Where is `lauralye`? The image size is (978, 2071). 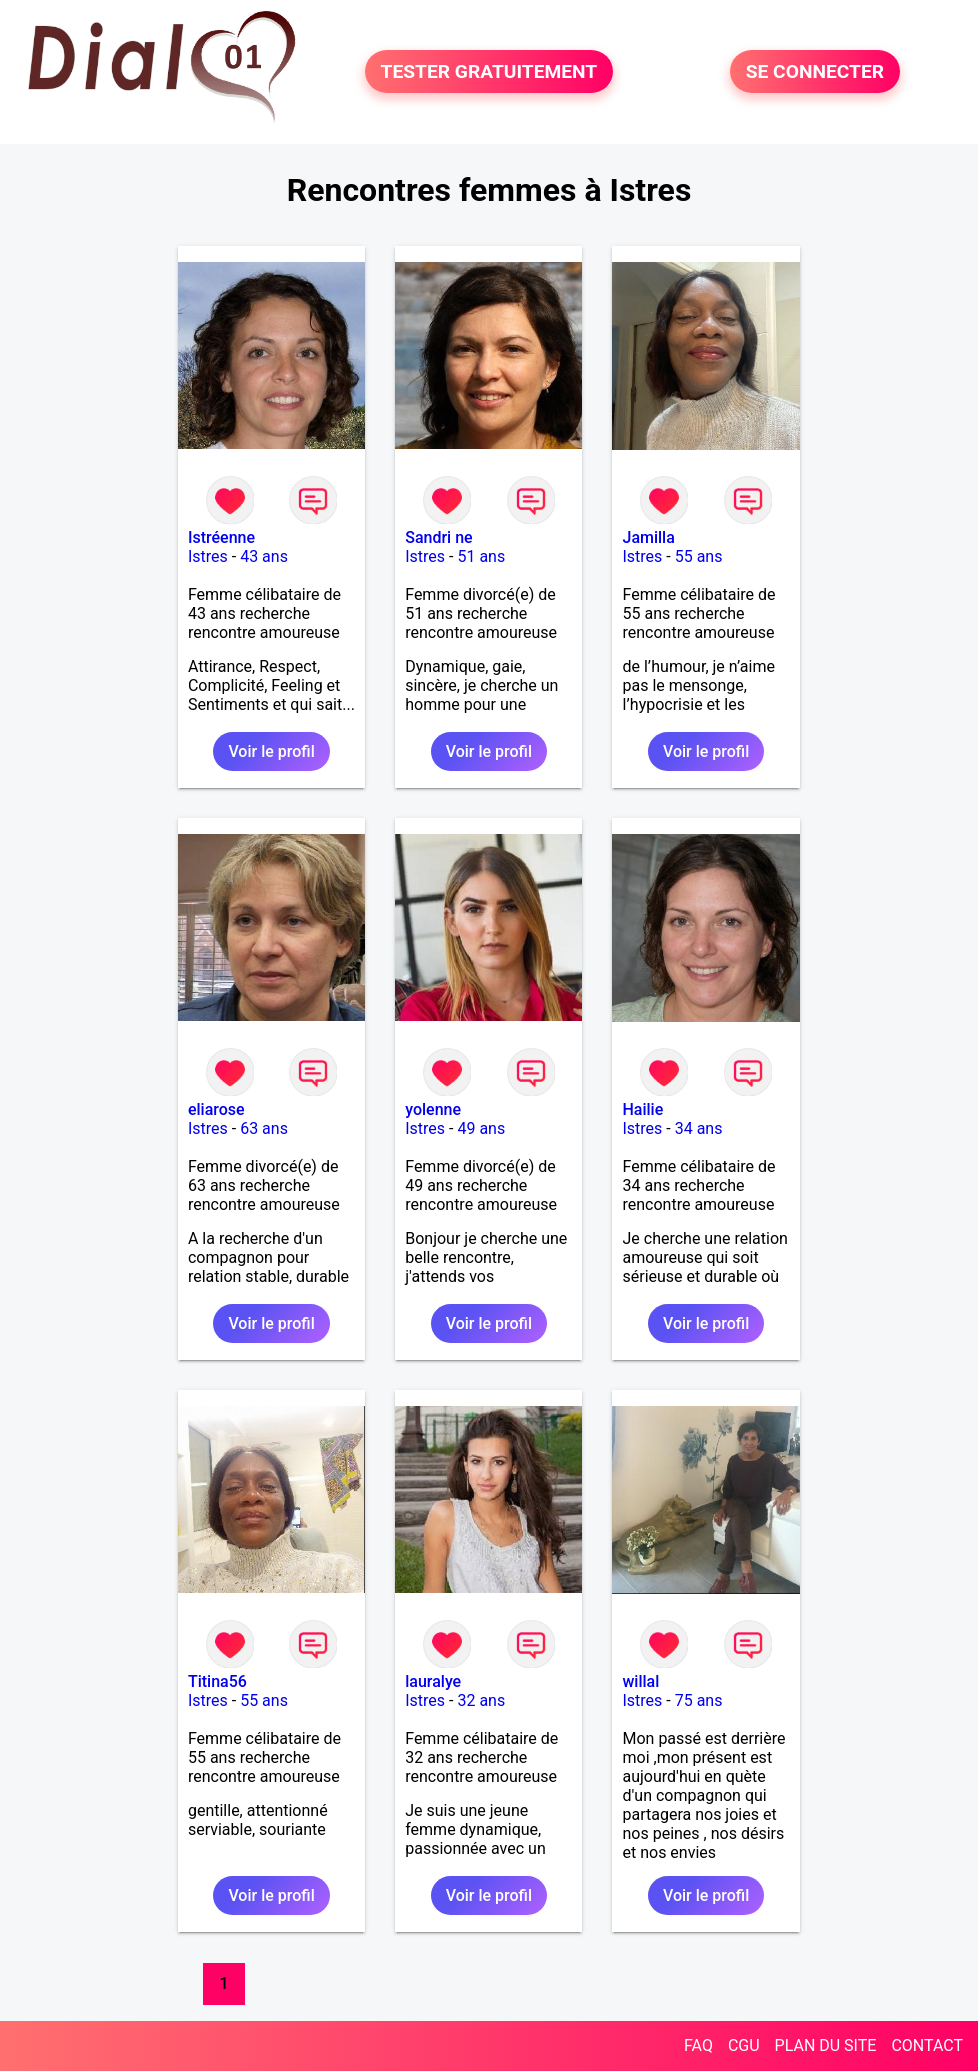
lauralye is located at coordinates (433, 1681).